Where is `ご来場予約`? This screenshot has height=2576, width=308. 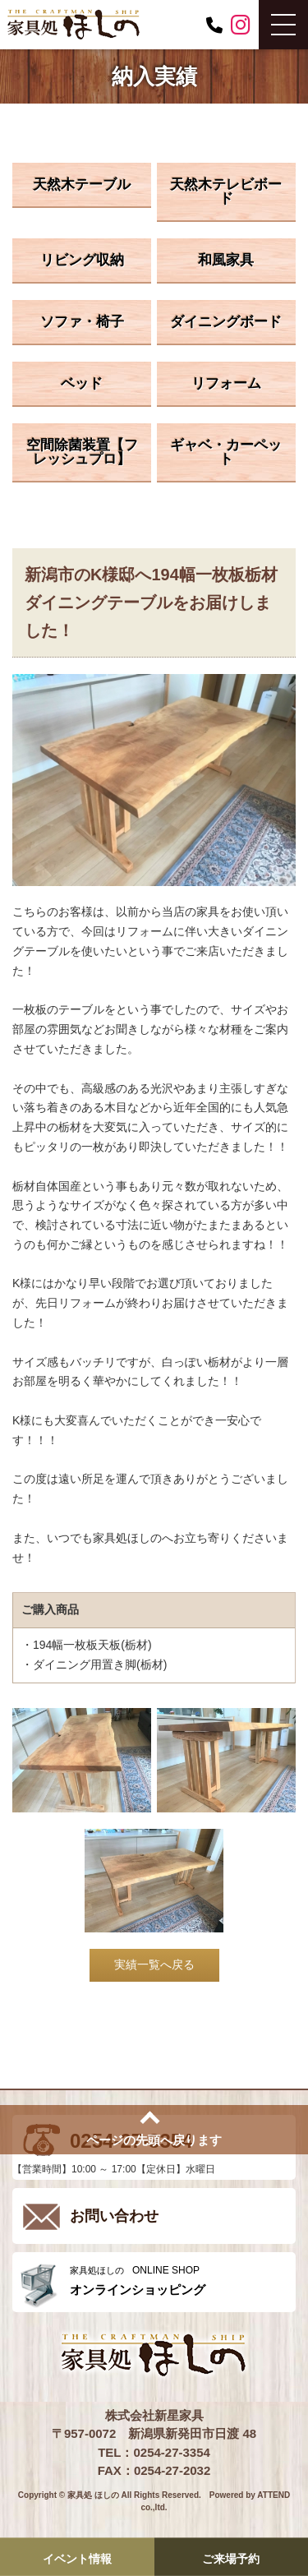 ご来場予約 is located at coordinates (231, 2557).